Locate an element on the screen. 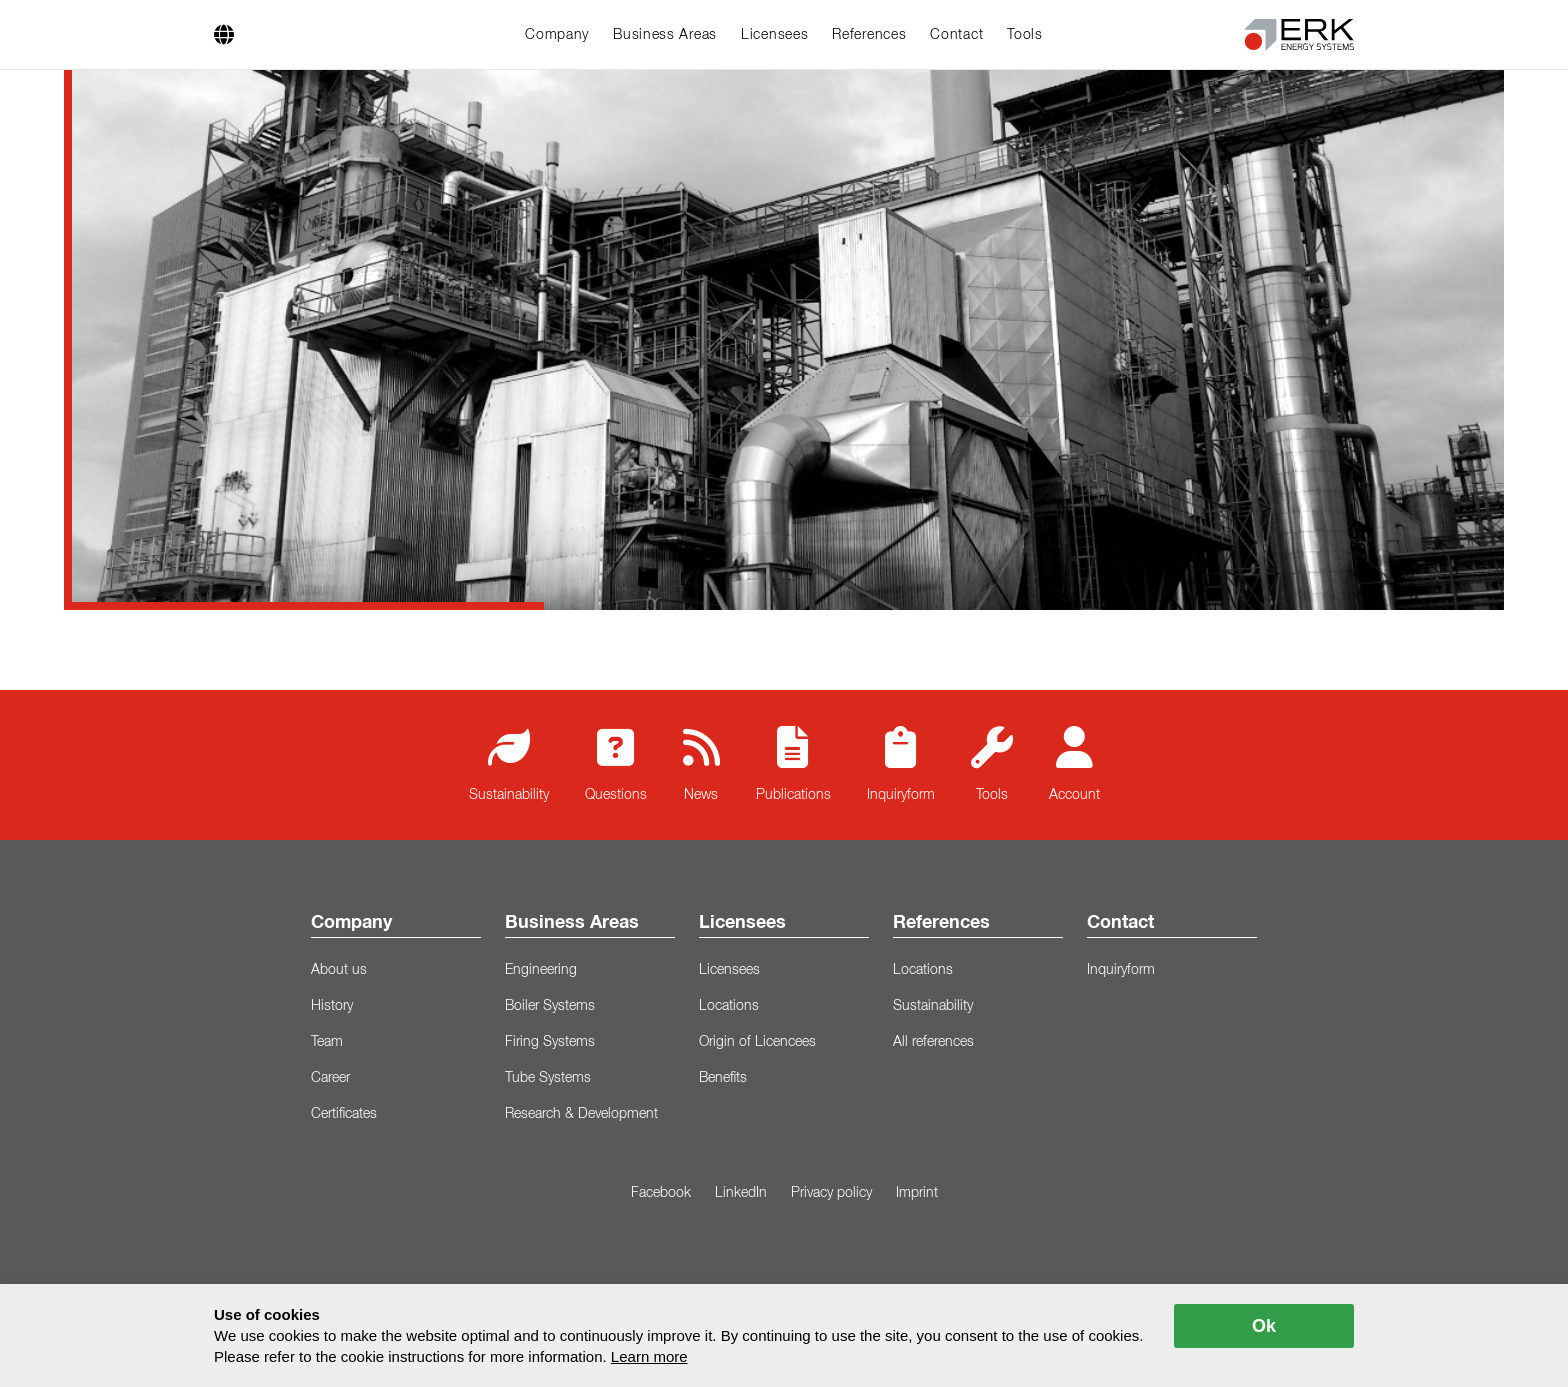  Boiler Systems is located at coordinates (550, 1006).